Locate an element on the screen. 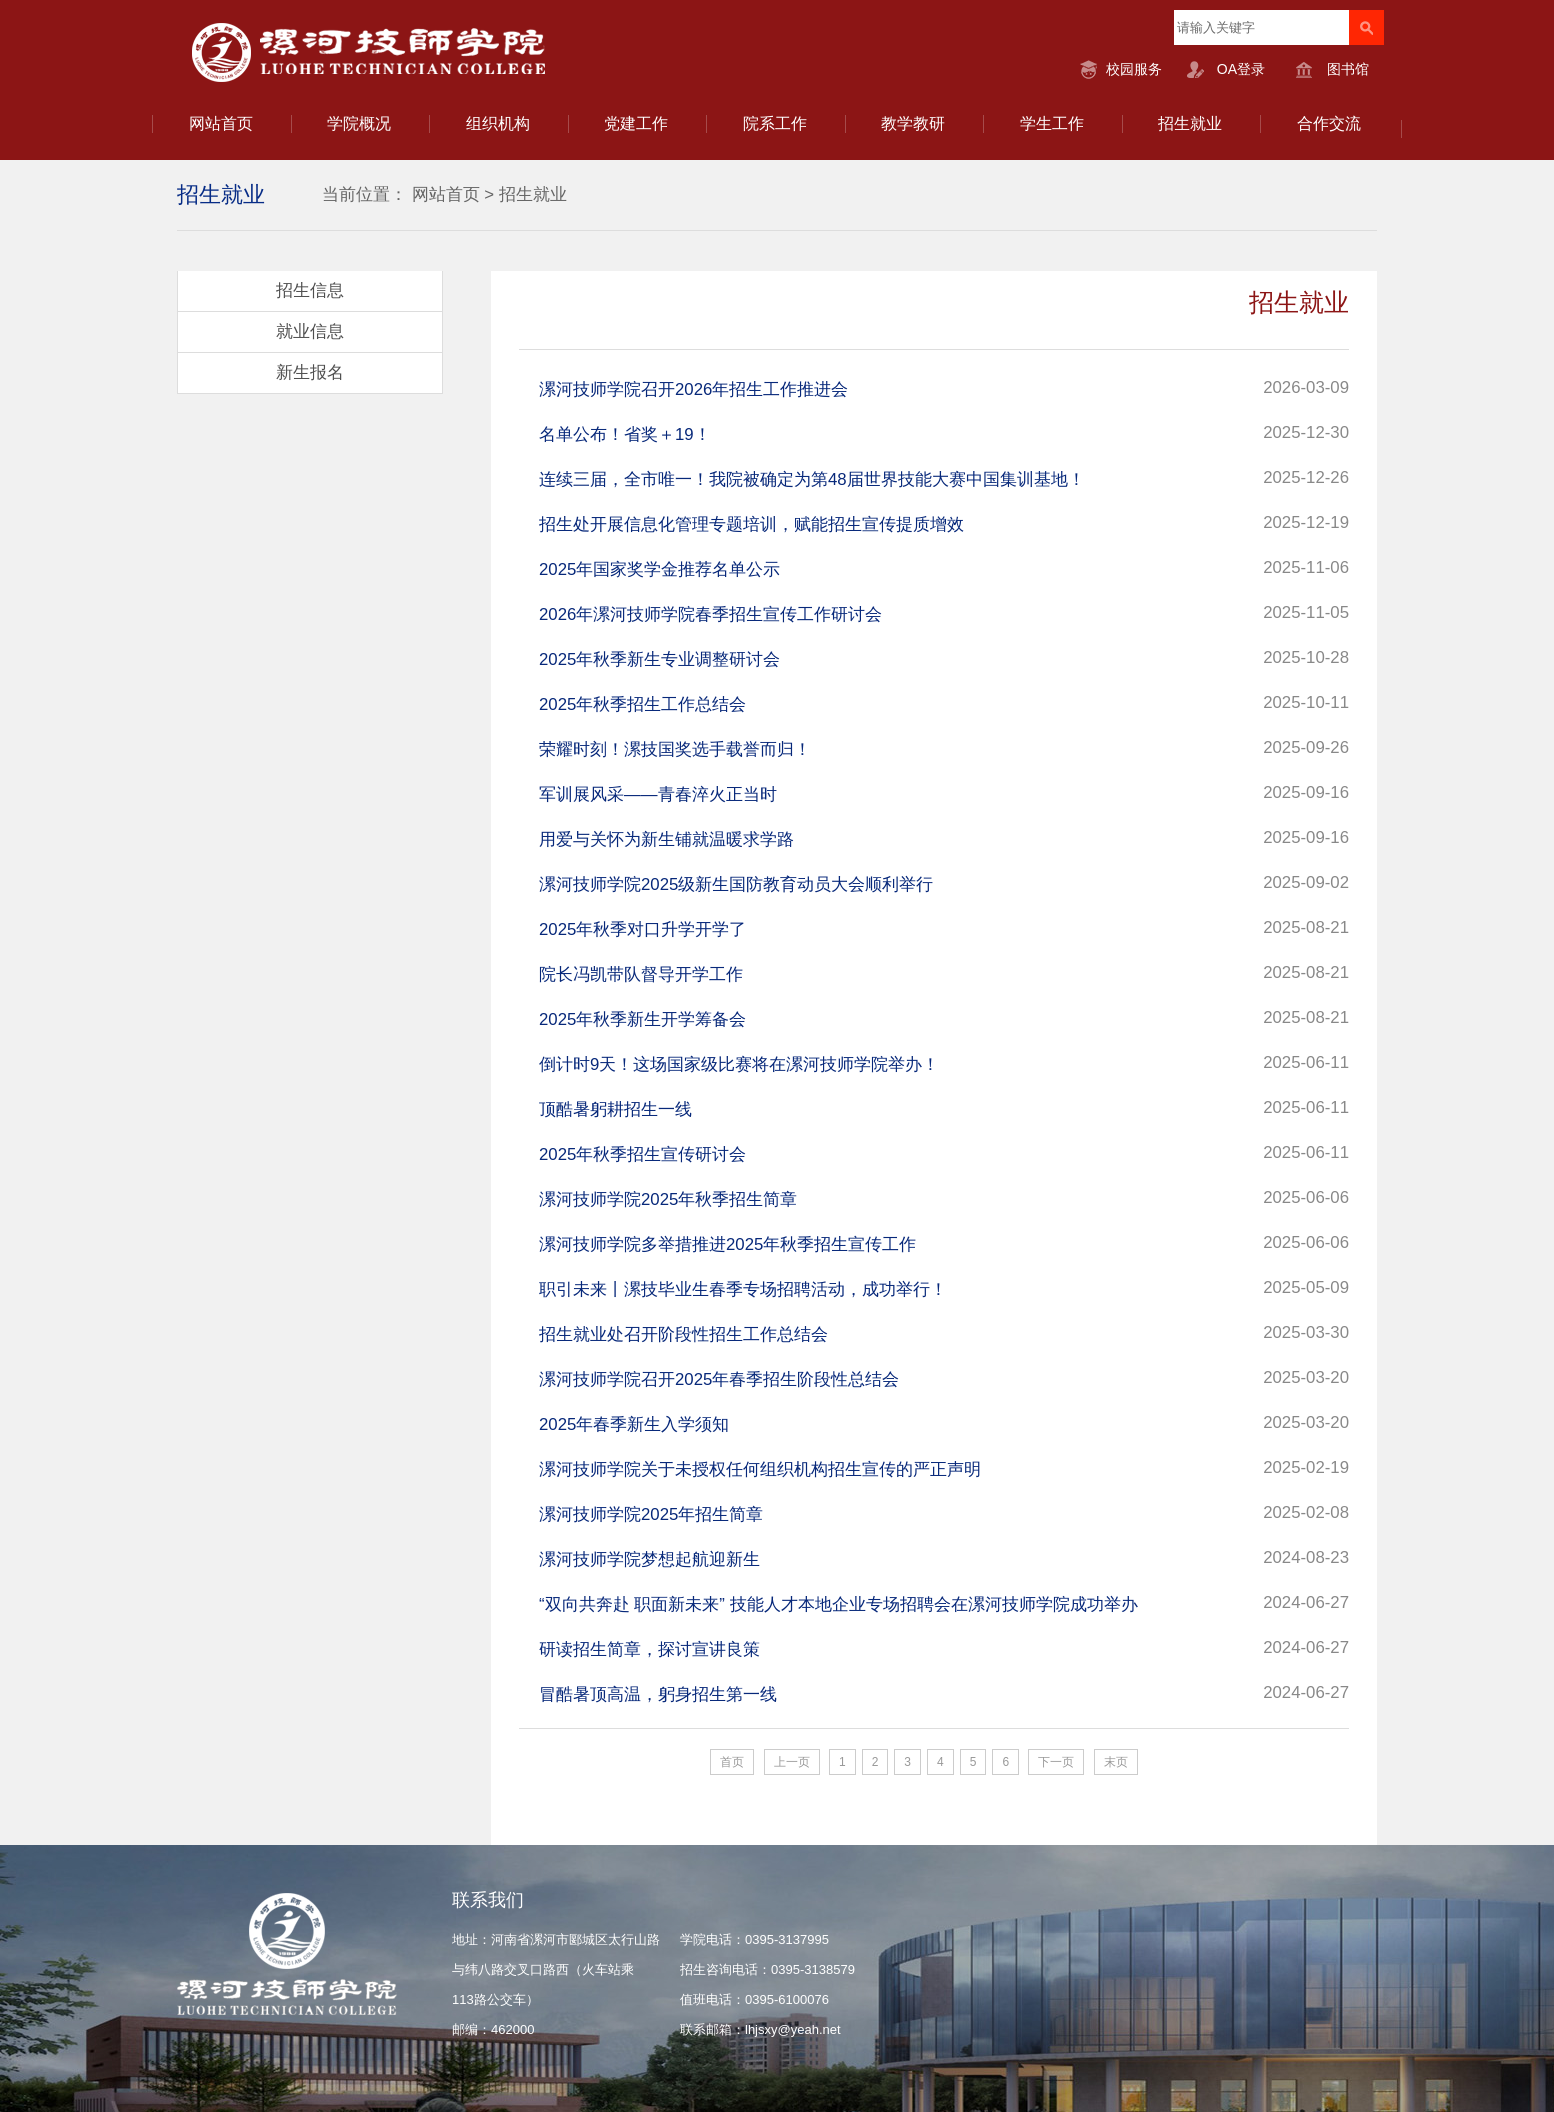 Image resolution: width=1554 pixels, height=2112 pixels. 倒计时9天！这场国家级比赛将在漯河技师学院举办！ is located at coordinates (739, 1064).